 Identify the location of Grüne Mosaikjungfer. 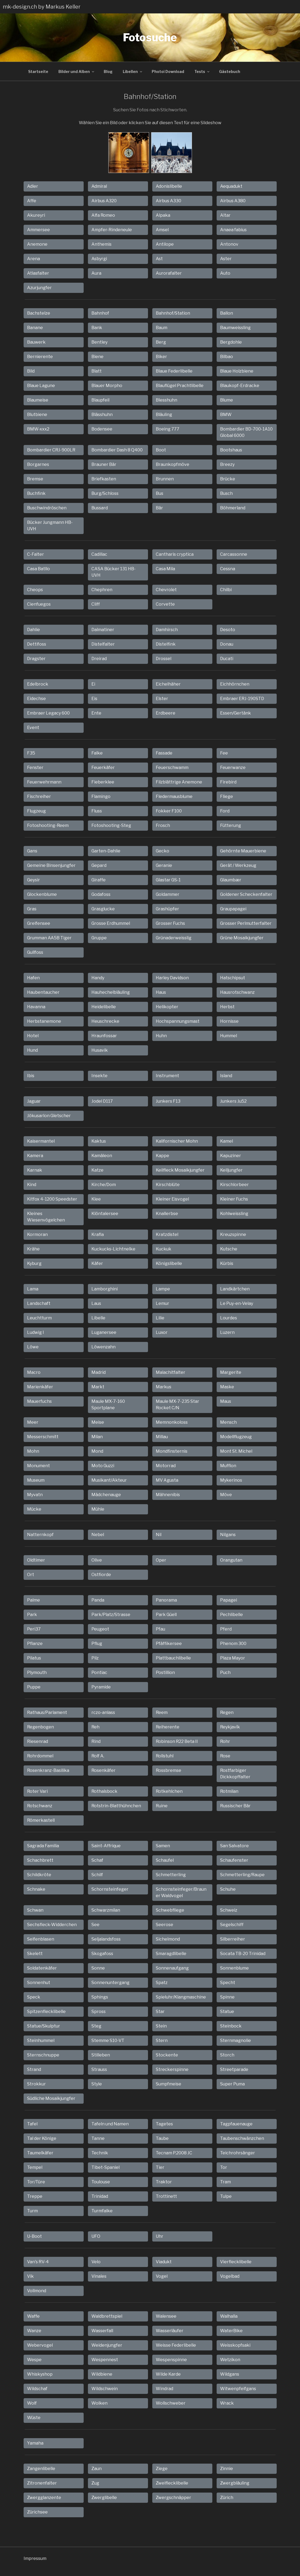
(242, 937).